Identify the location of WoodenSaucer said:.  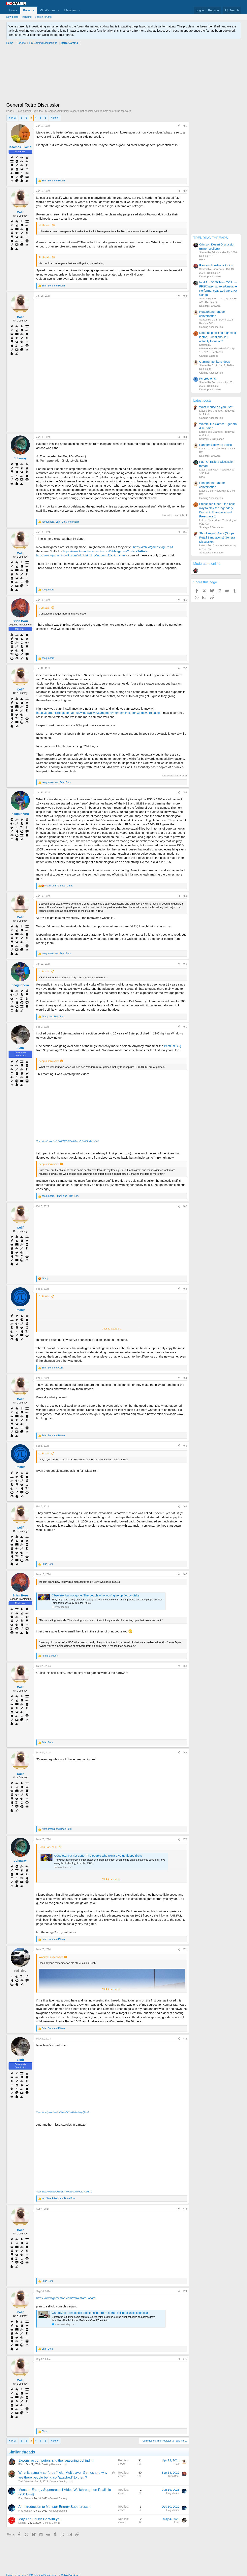
(51, 1957).